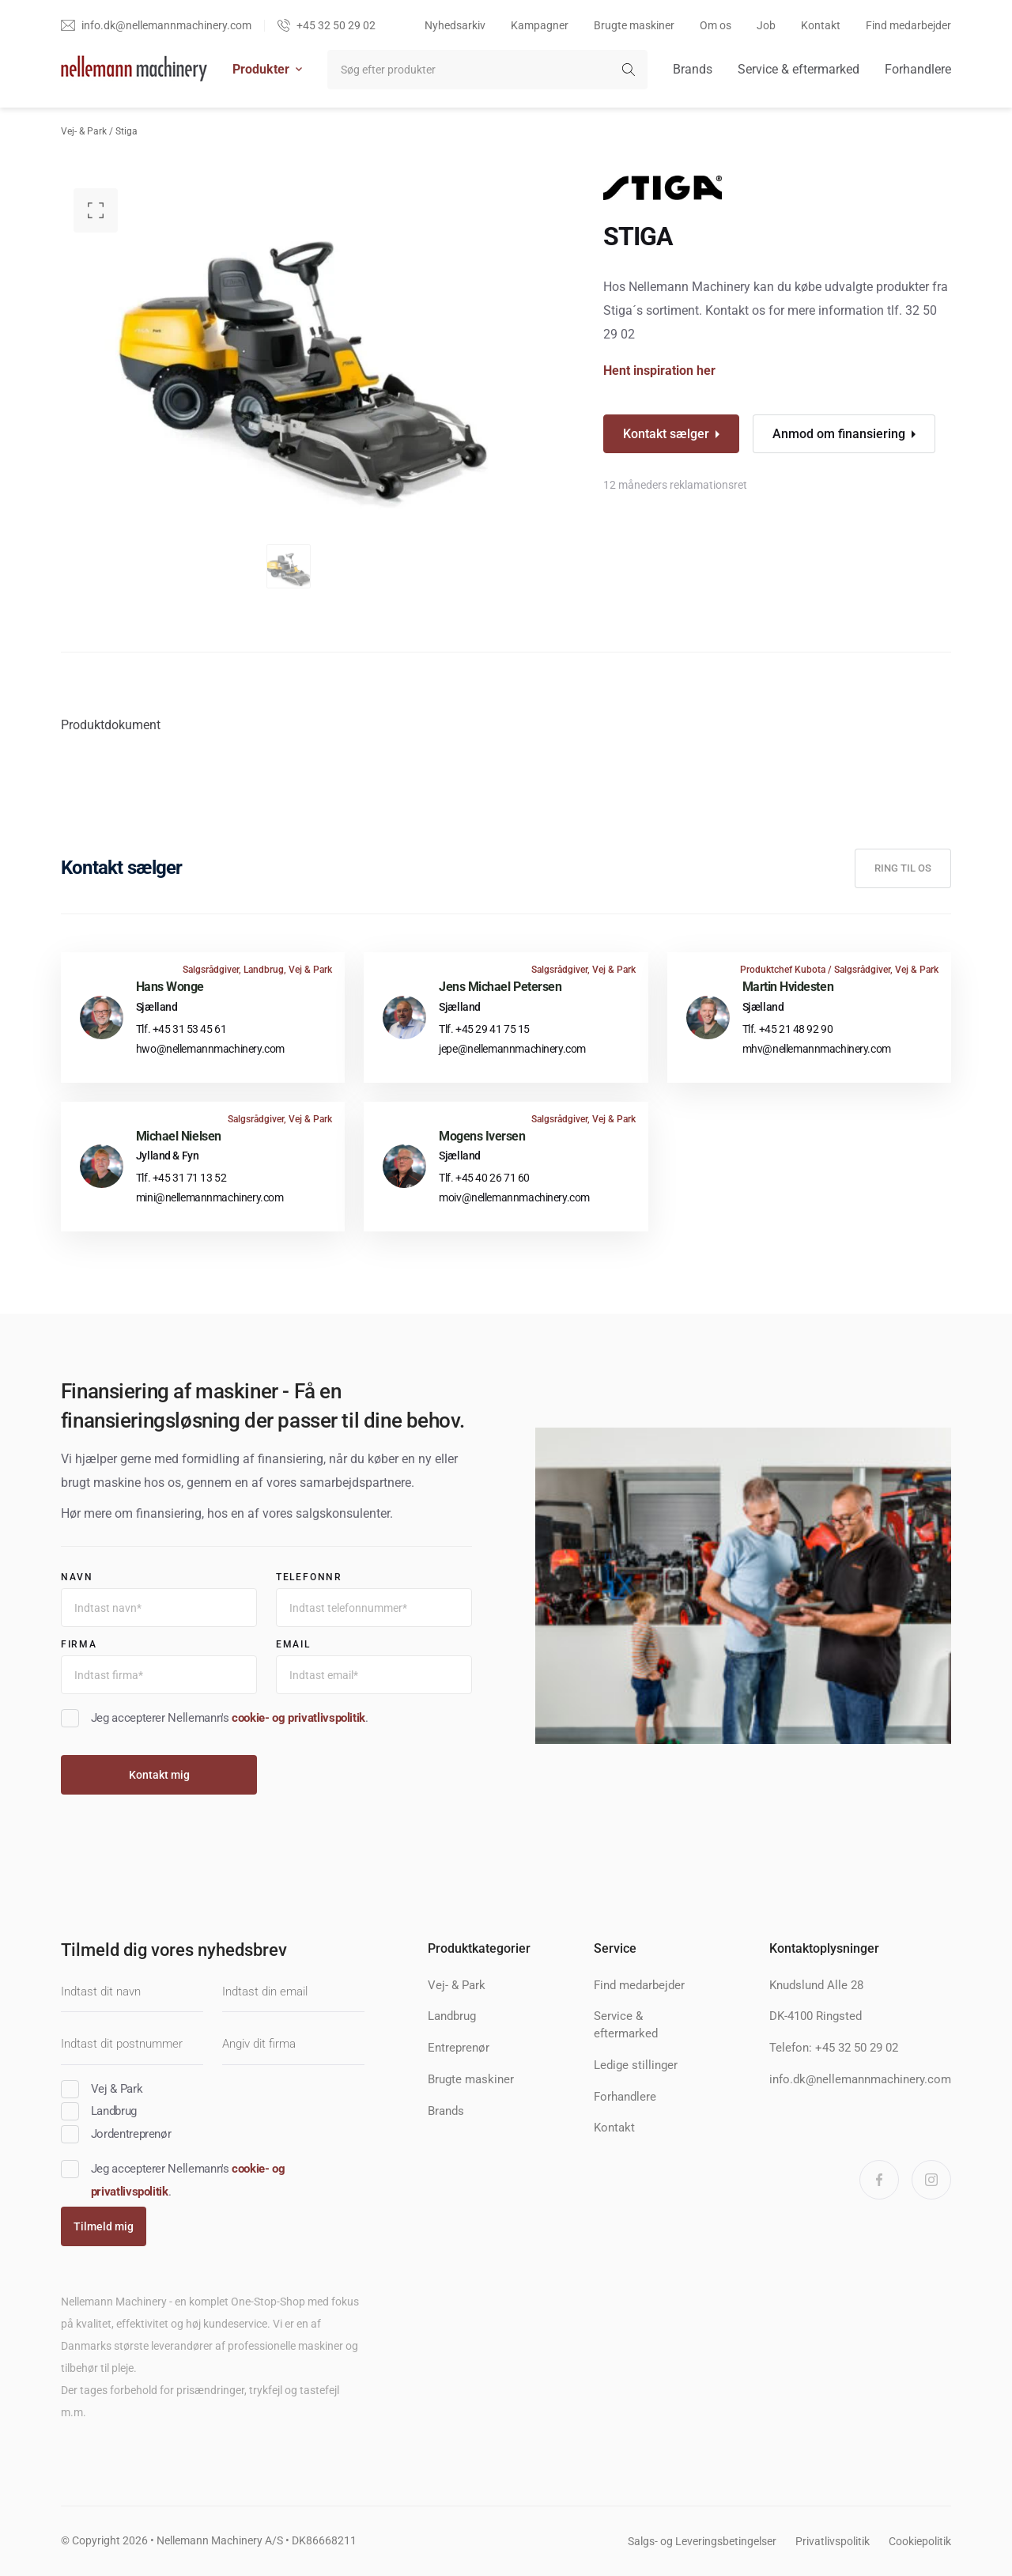 The height and width of the screenshot is (2576, 1012). What do you see at coordinates (458, 2048) in the screenshot?
I see `Entreprenør` at bounding box center [458, 2048].